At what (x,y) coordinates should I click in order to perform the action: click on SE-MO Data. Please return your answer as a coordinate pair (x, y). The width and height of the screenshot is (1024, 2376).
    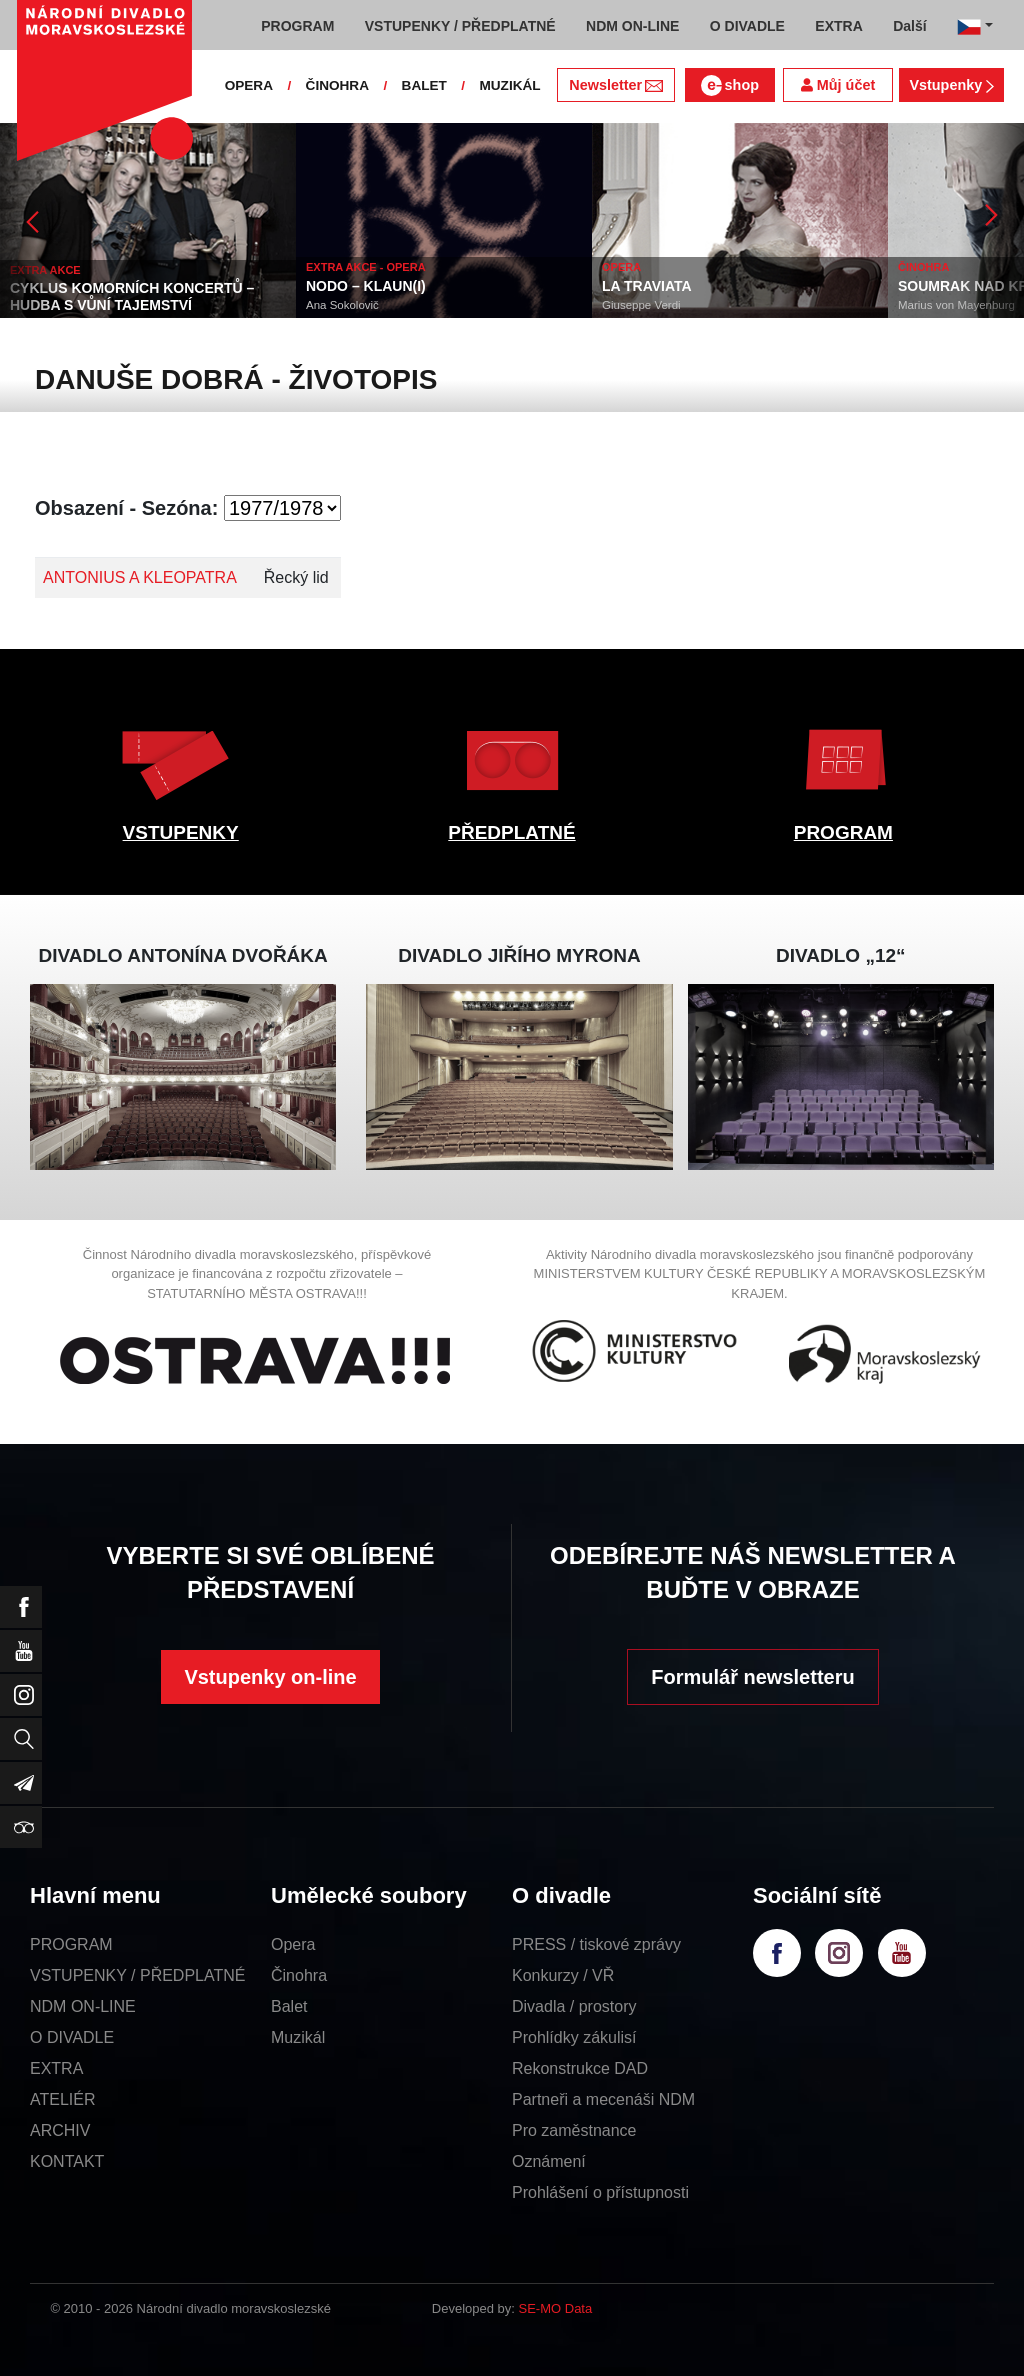
    Looking at the image, I should click on (556, 2308).